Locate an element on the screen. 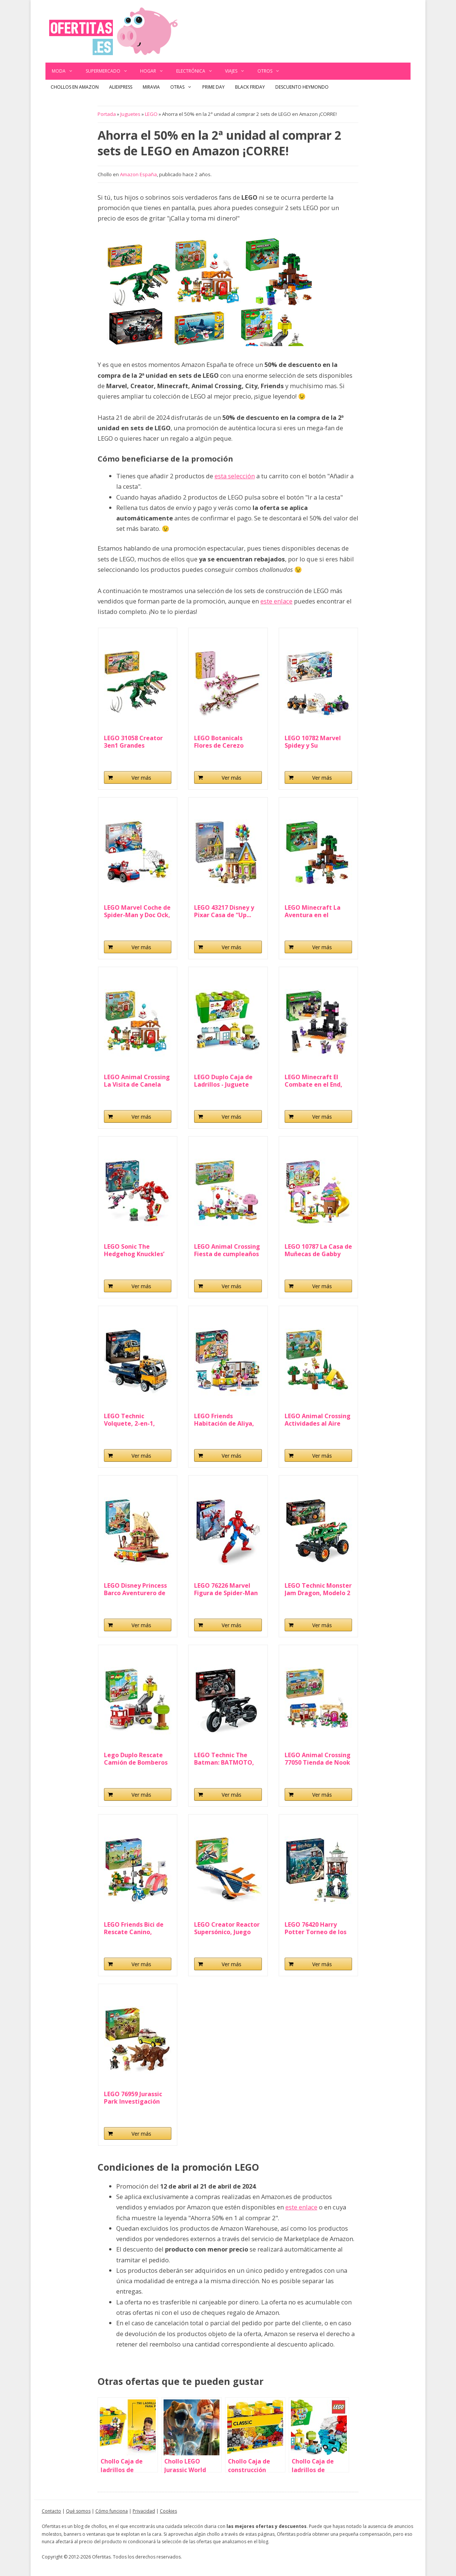  Prime Day is located at coordinates (213, 87).